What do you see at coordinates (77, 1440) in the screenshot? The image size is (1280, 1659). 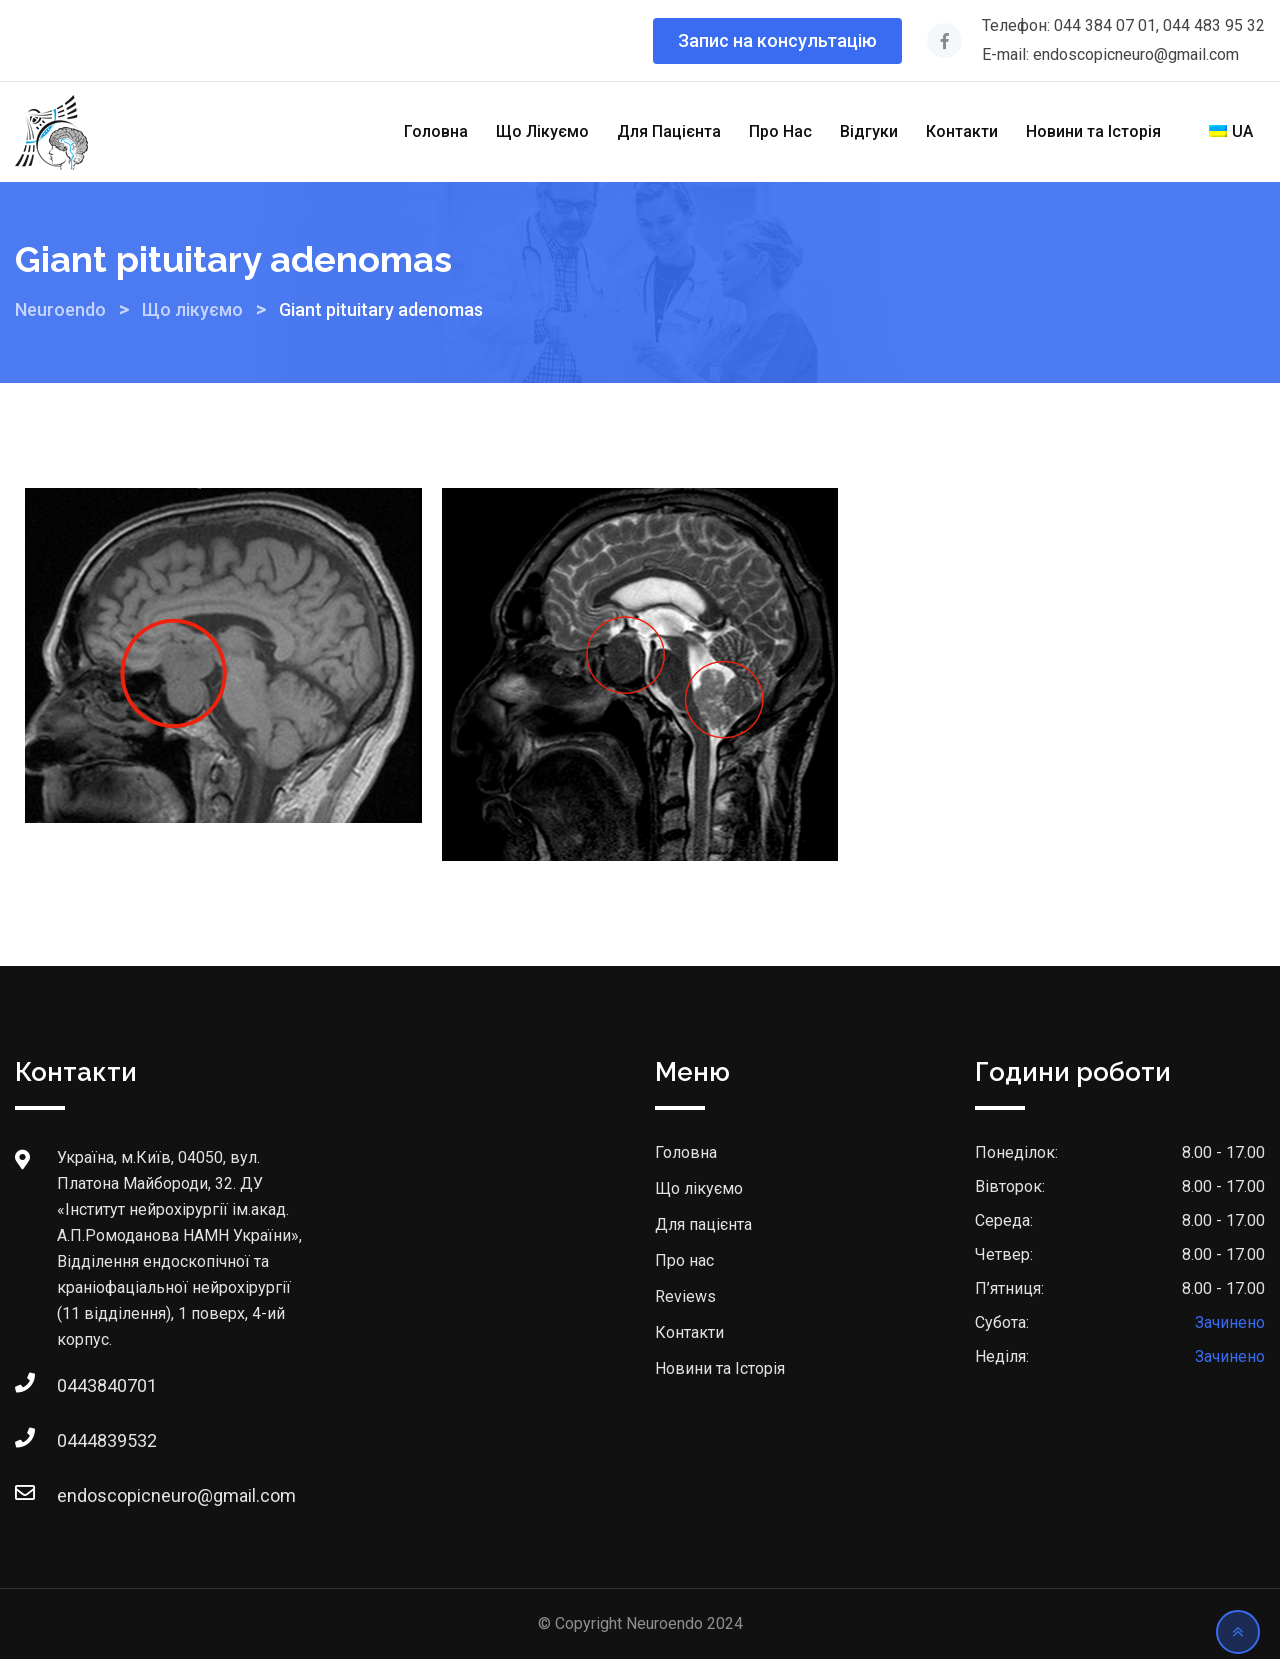 I see `0444839532` at bounding box center [77, 1440].